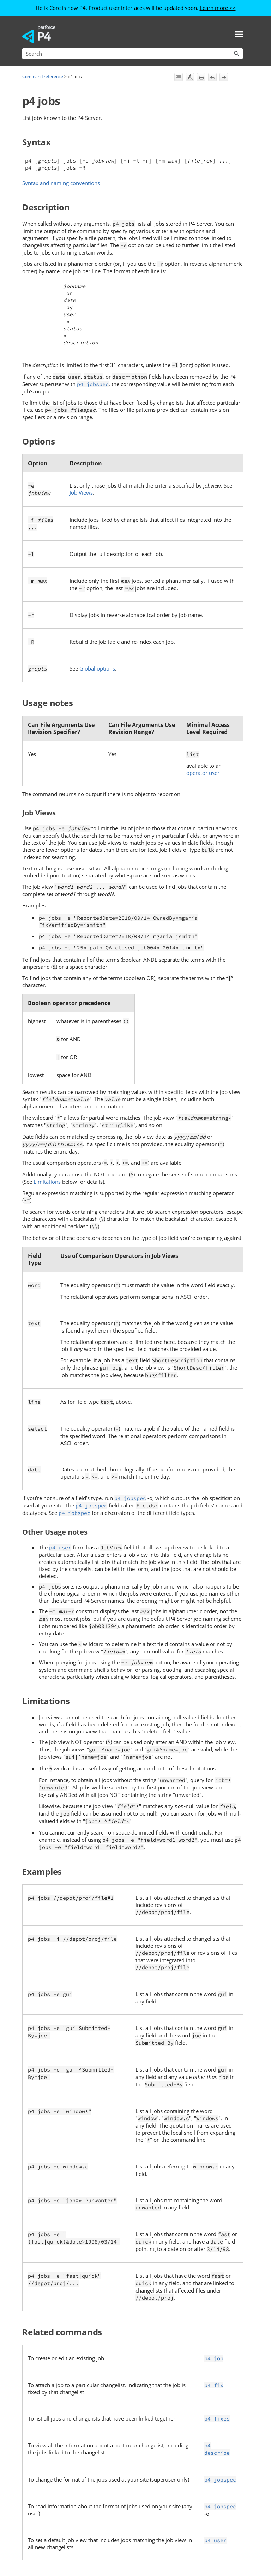 The width and height of the screenshot is (271, 2576). What do you see at coordinates (42, 76) in the screenshot?
I see `Command reference` at bounding box center [42, 76].